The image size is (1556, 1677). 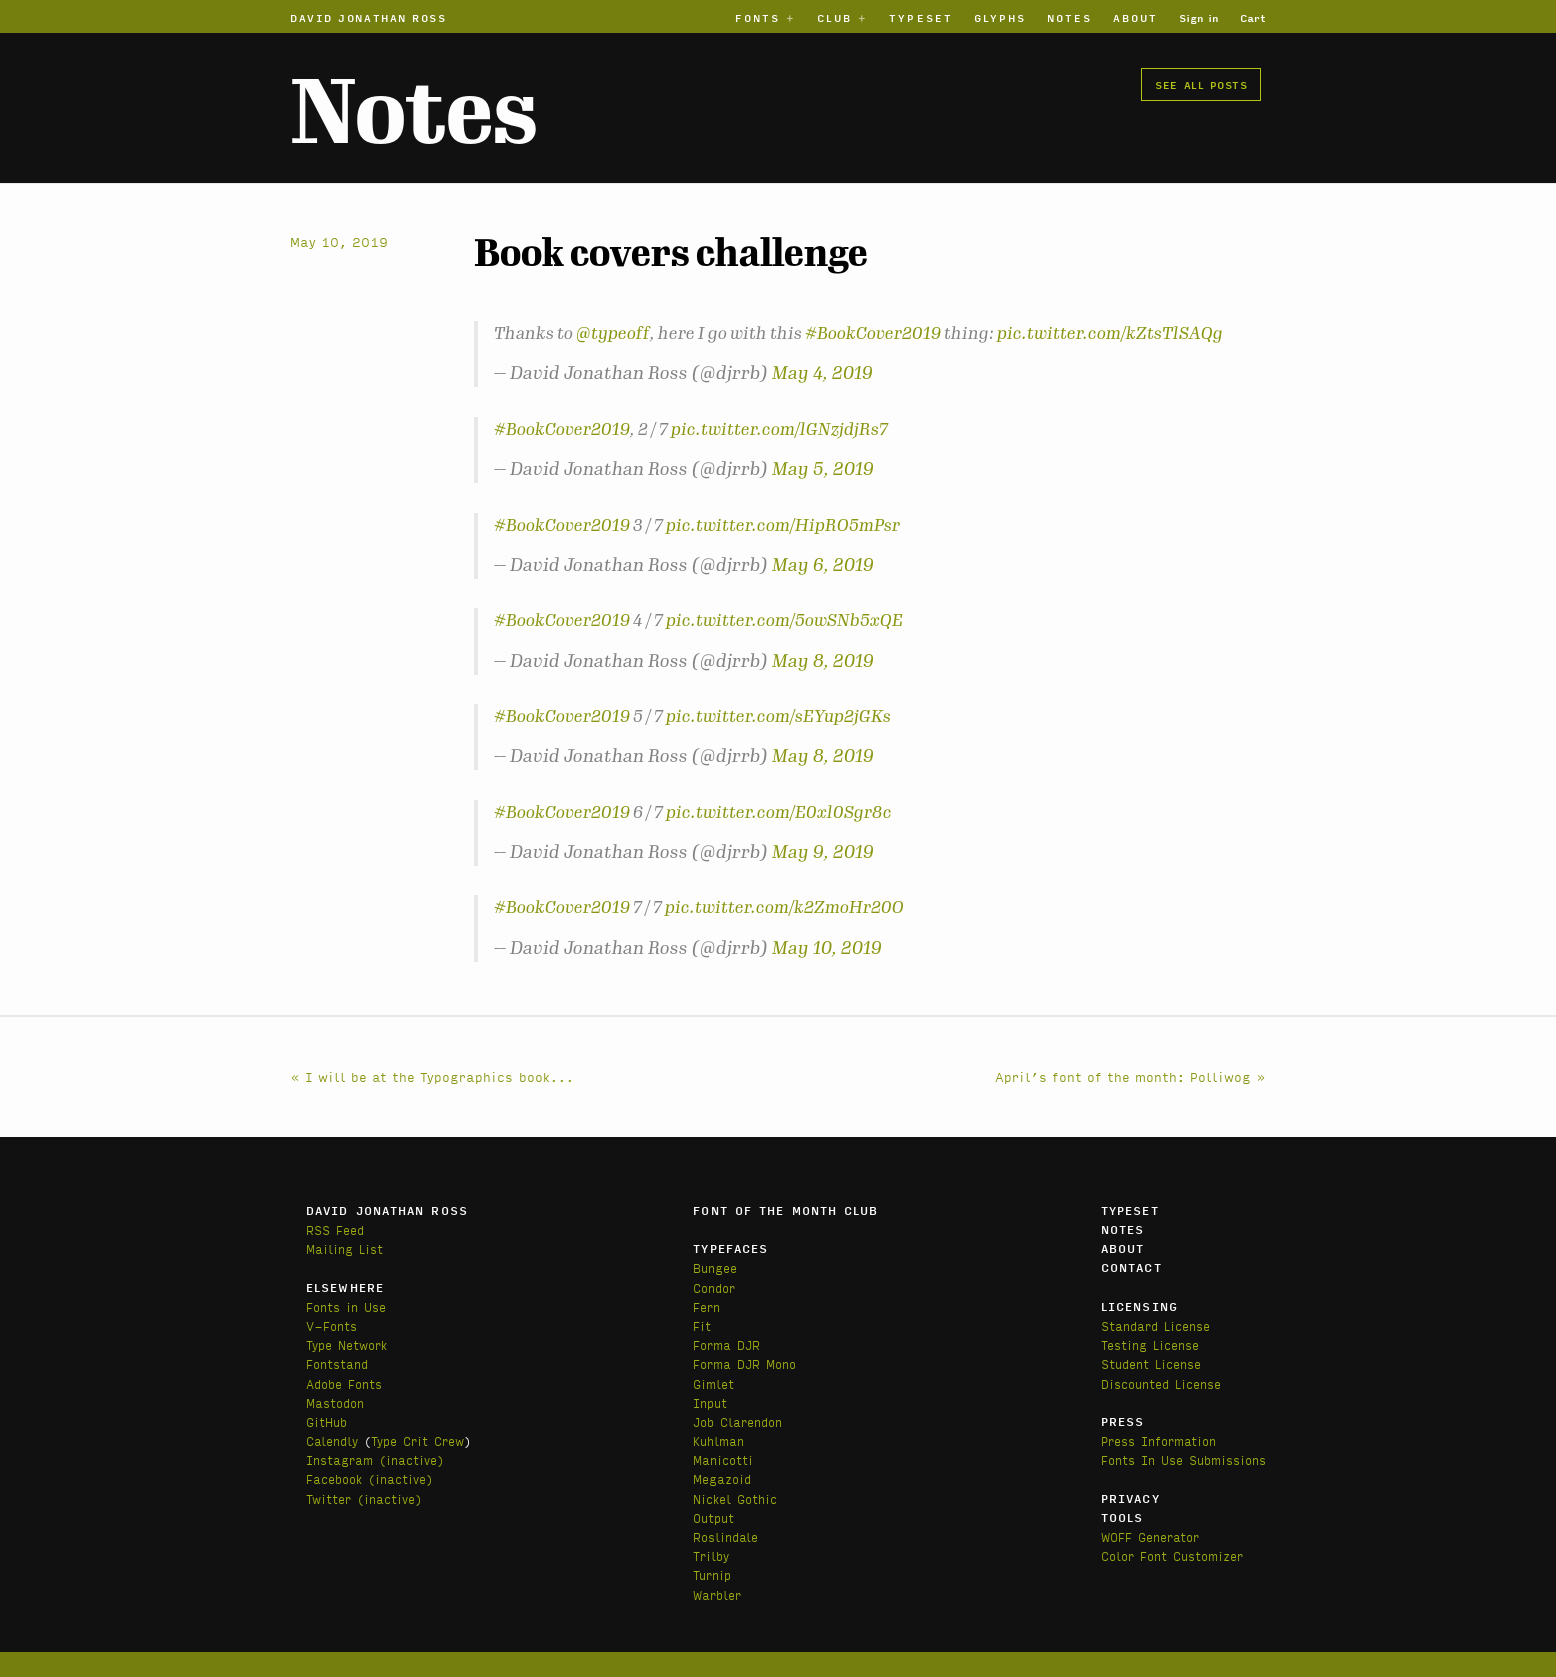 What do you see at coordinates (823, 469) in the screenshot?
I see `May 5, 2019` at bounding box center [823, 469].